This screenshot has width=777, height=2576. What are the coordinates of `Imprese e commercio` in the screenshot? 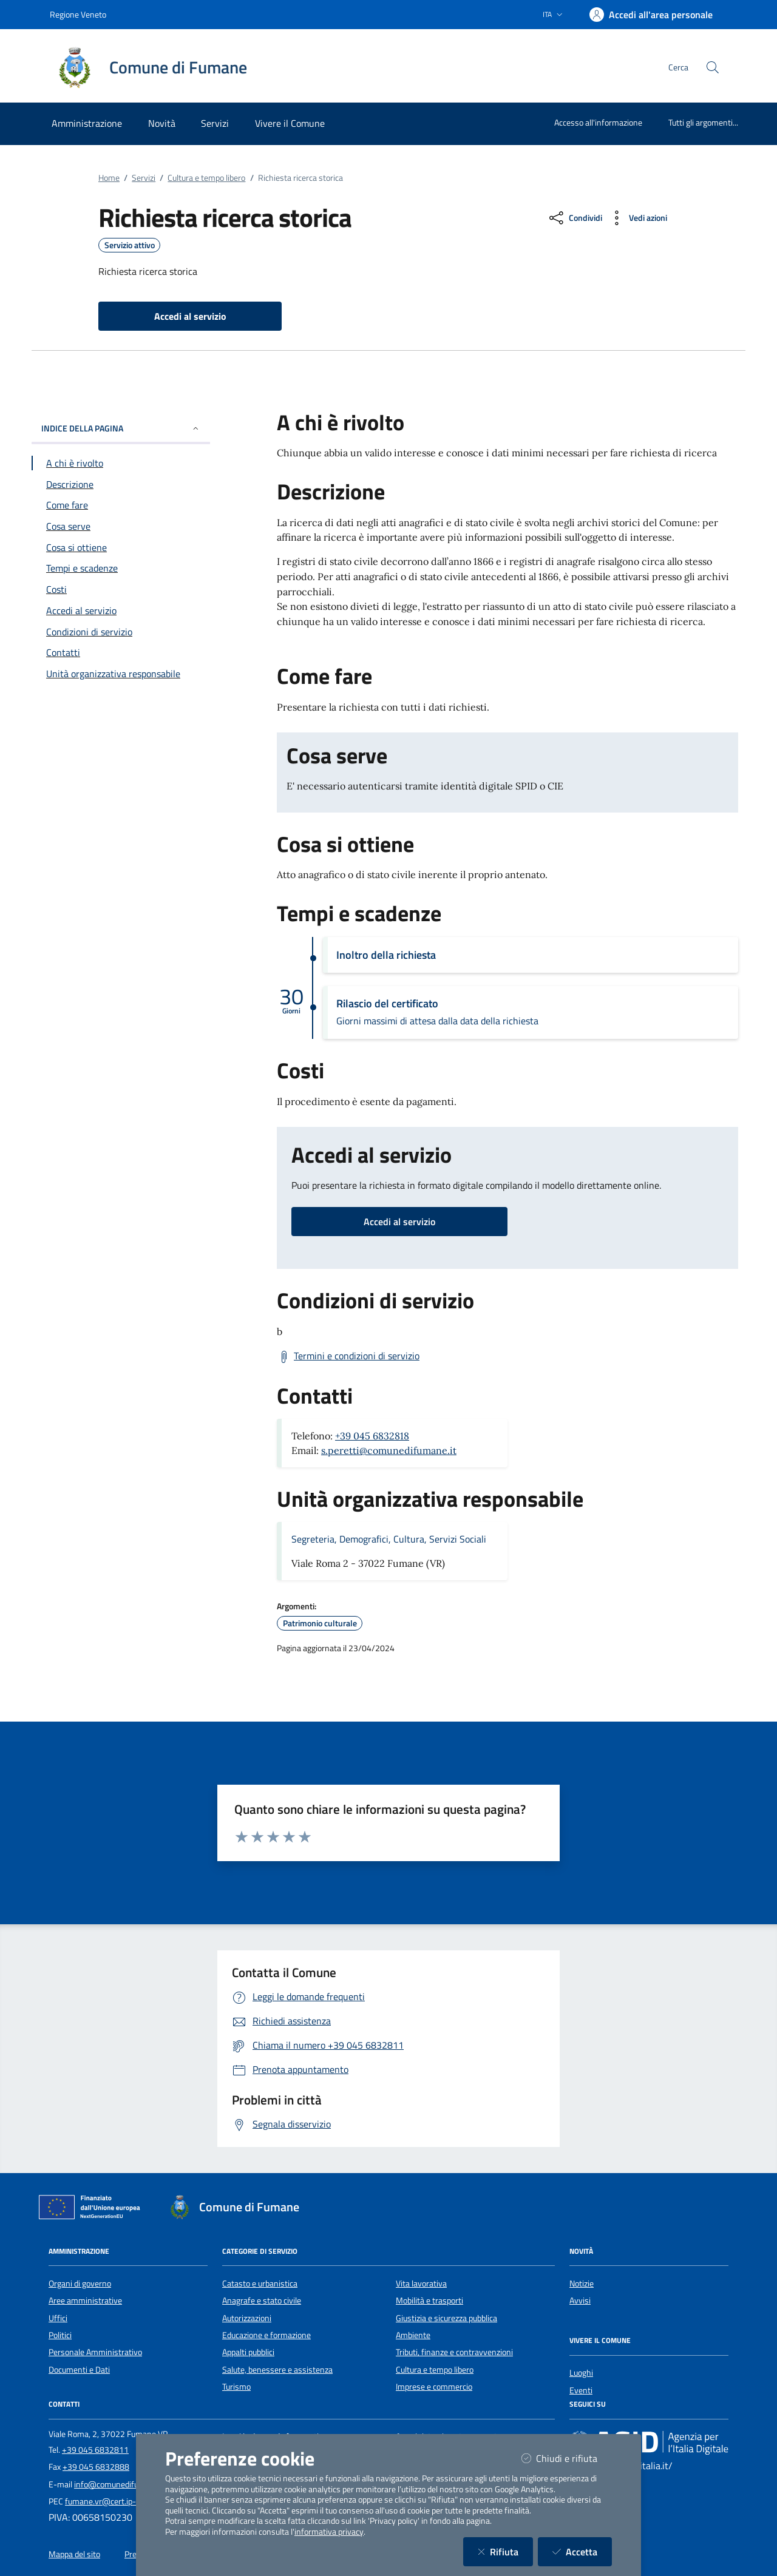 It's located at (434, 2386).